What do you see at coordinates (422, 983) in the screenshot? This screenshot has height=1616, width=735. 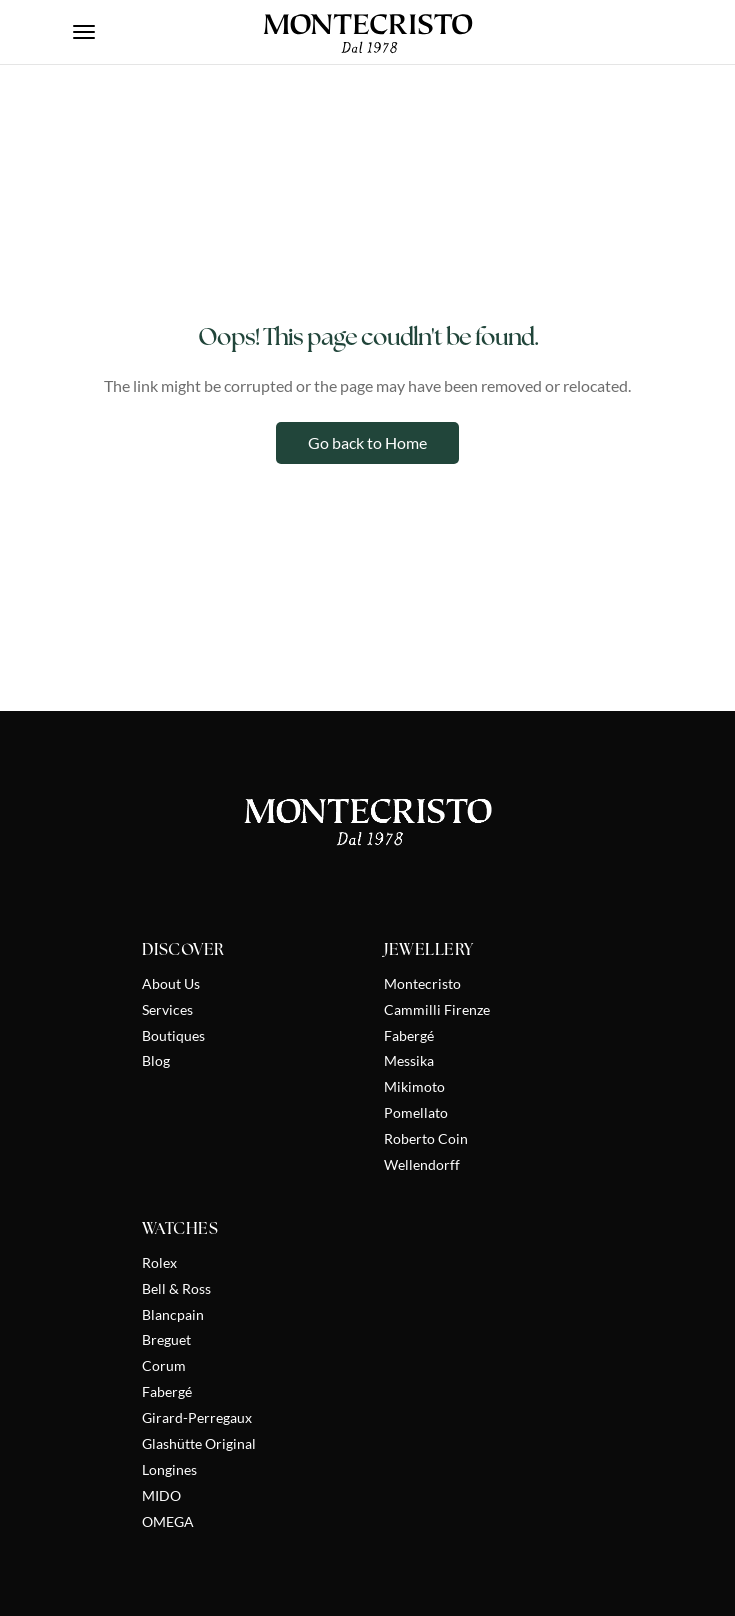 I see `Montecristo` at bounding box center [422, 983].